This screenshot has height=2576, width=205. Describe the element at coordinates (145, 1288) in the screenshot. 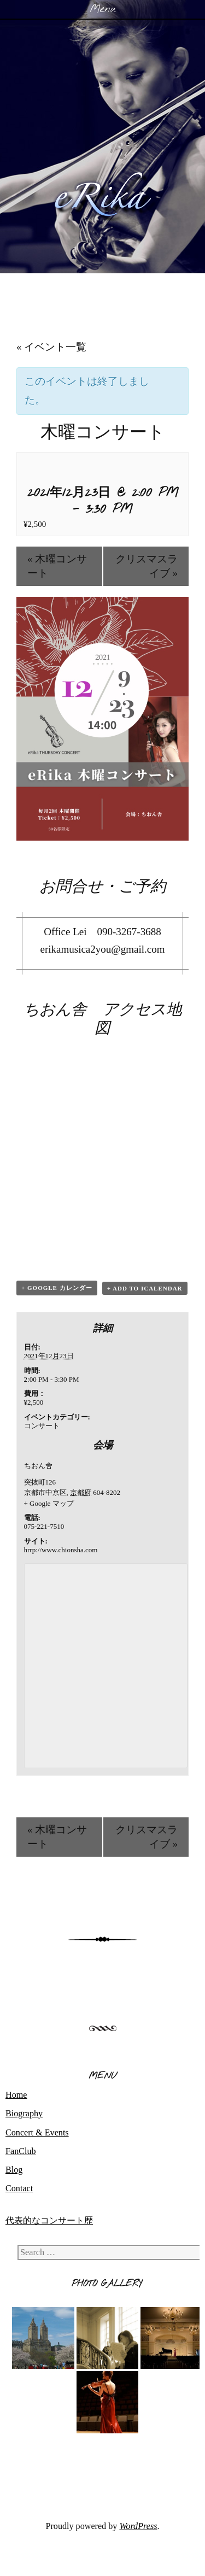

I see `+ Add to iCalendar` at that location.